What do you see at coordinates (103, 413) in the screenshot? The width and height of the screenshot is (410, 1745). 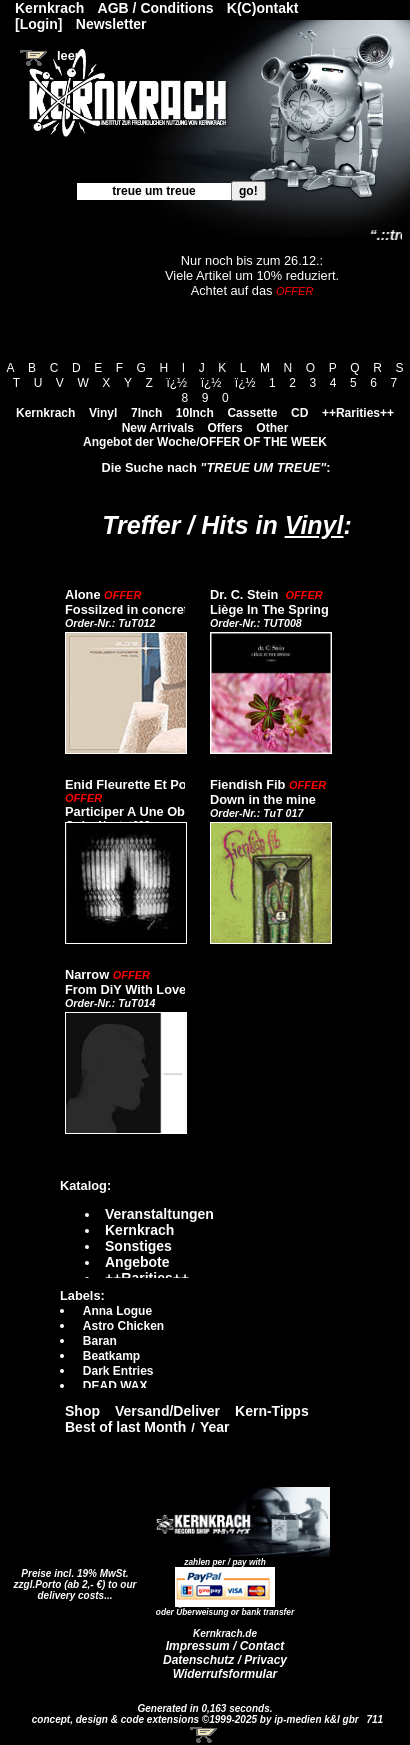 I see `Vinyl` at bounding box center [103, 413].